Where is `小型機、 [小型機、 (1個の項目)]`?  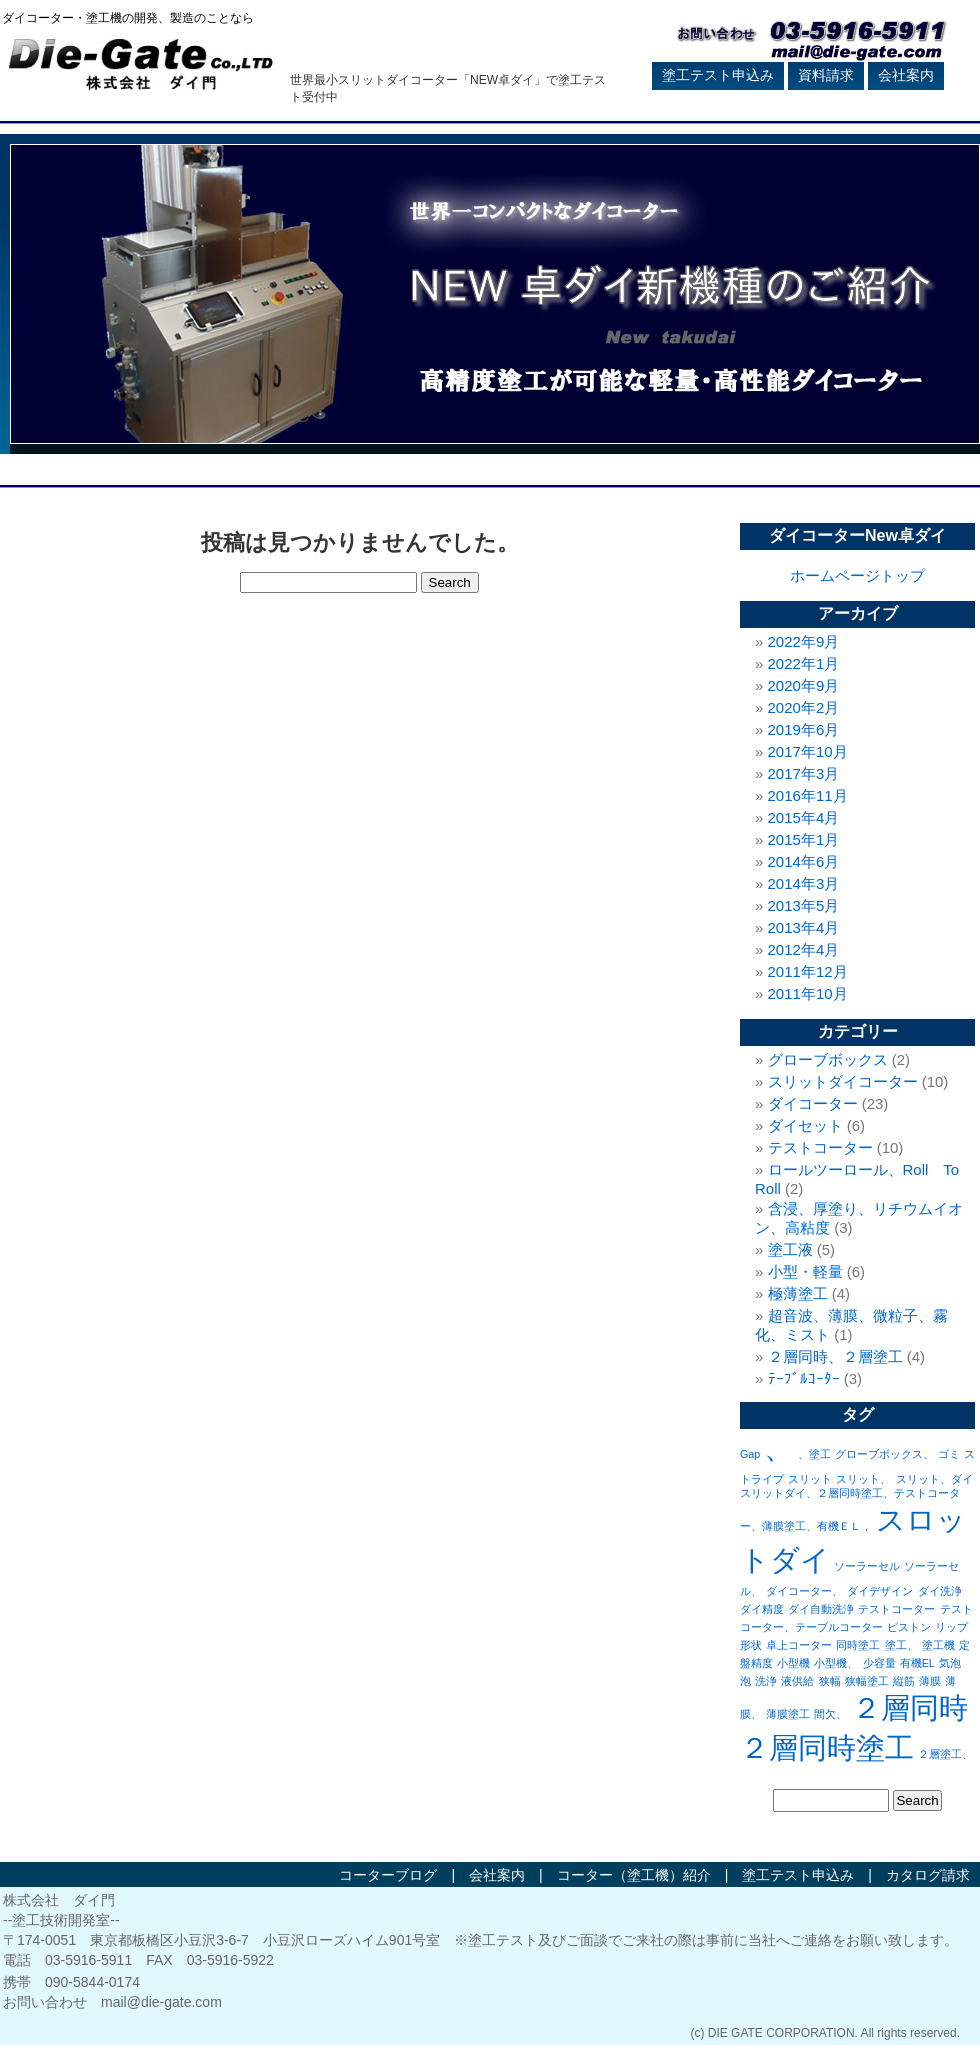
小型機、 [小型機、 (1個の項目)] is located at coordinates (836, 1663).